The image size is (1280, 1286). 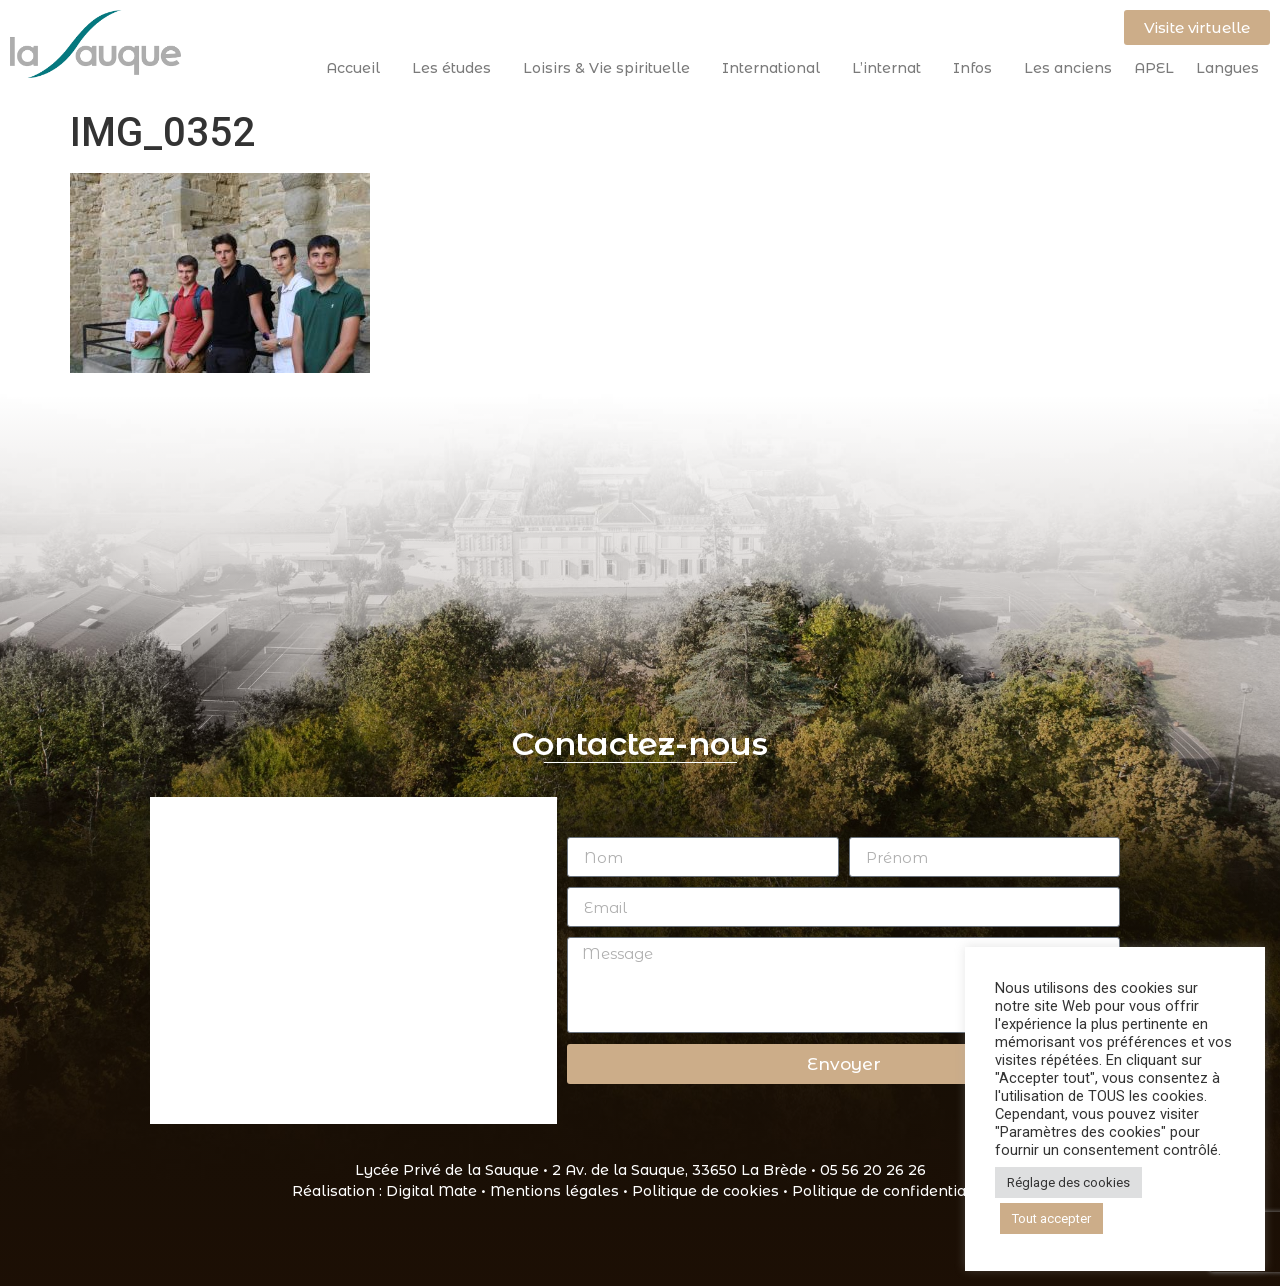 I want to click on APEL, so click(x=1154, y=68).